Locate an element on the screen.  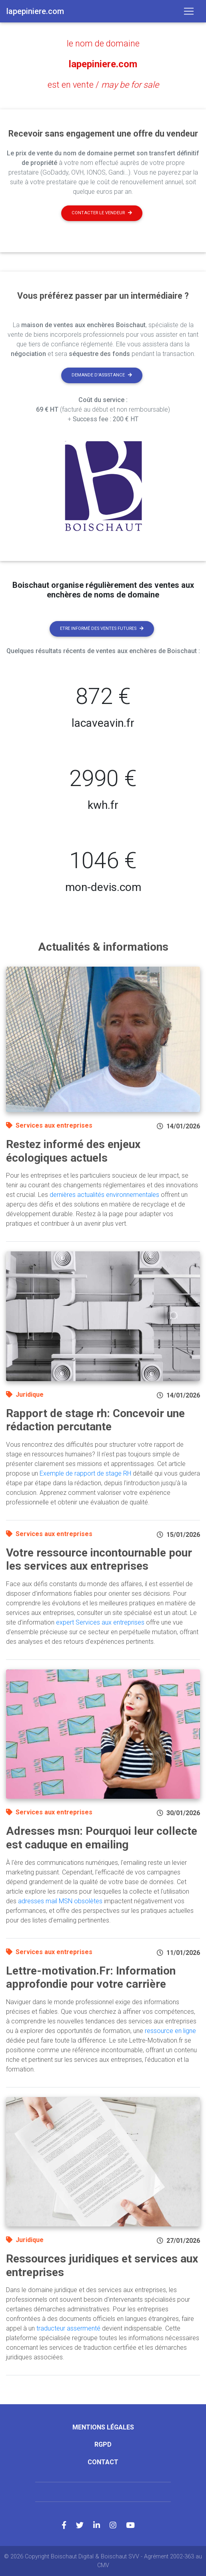
le nom de domaine is located at coordinates (103, 43).